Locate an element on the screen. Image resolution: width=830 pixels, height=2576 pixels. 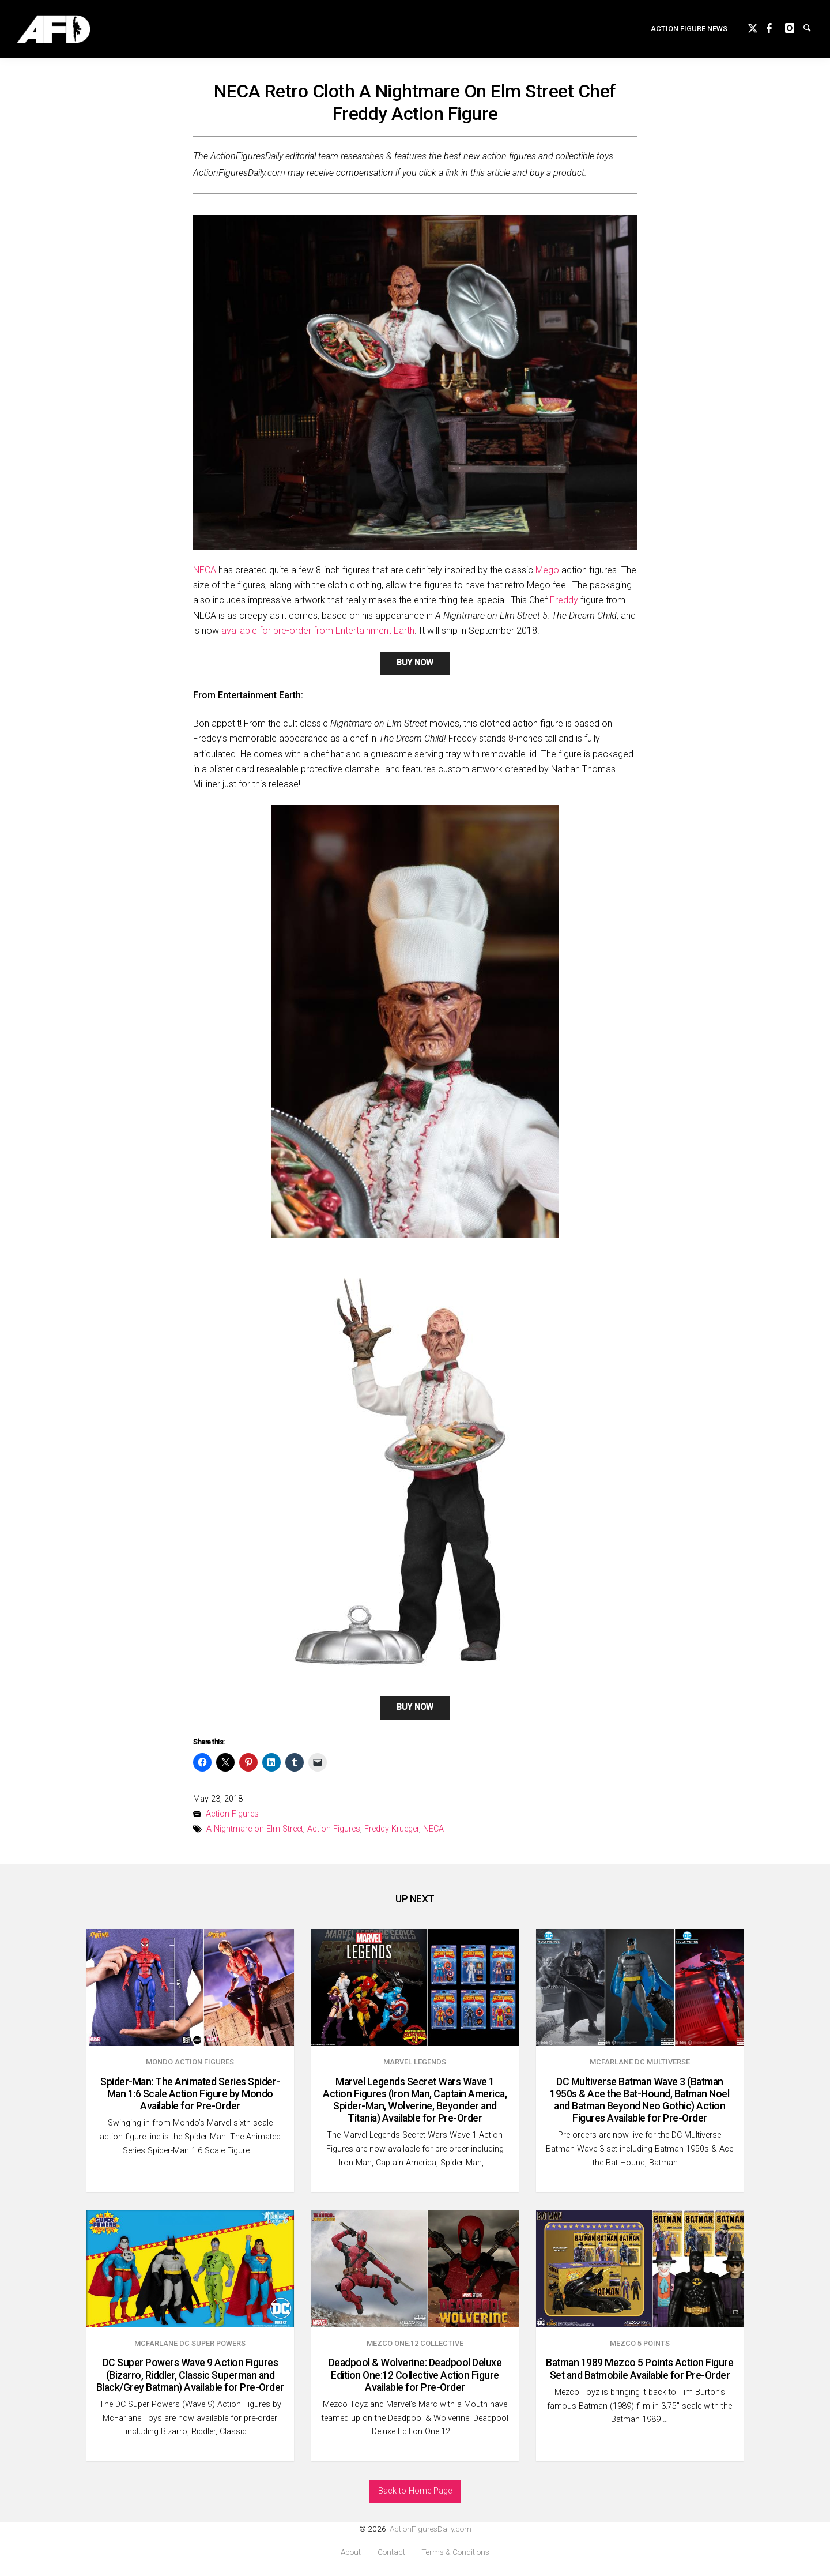
[menuitem] is located at coordinates (689, 32).